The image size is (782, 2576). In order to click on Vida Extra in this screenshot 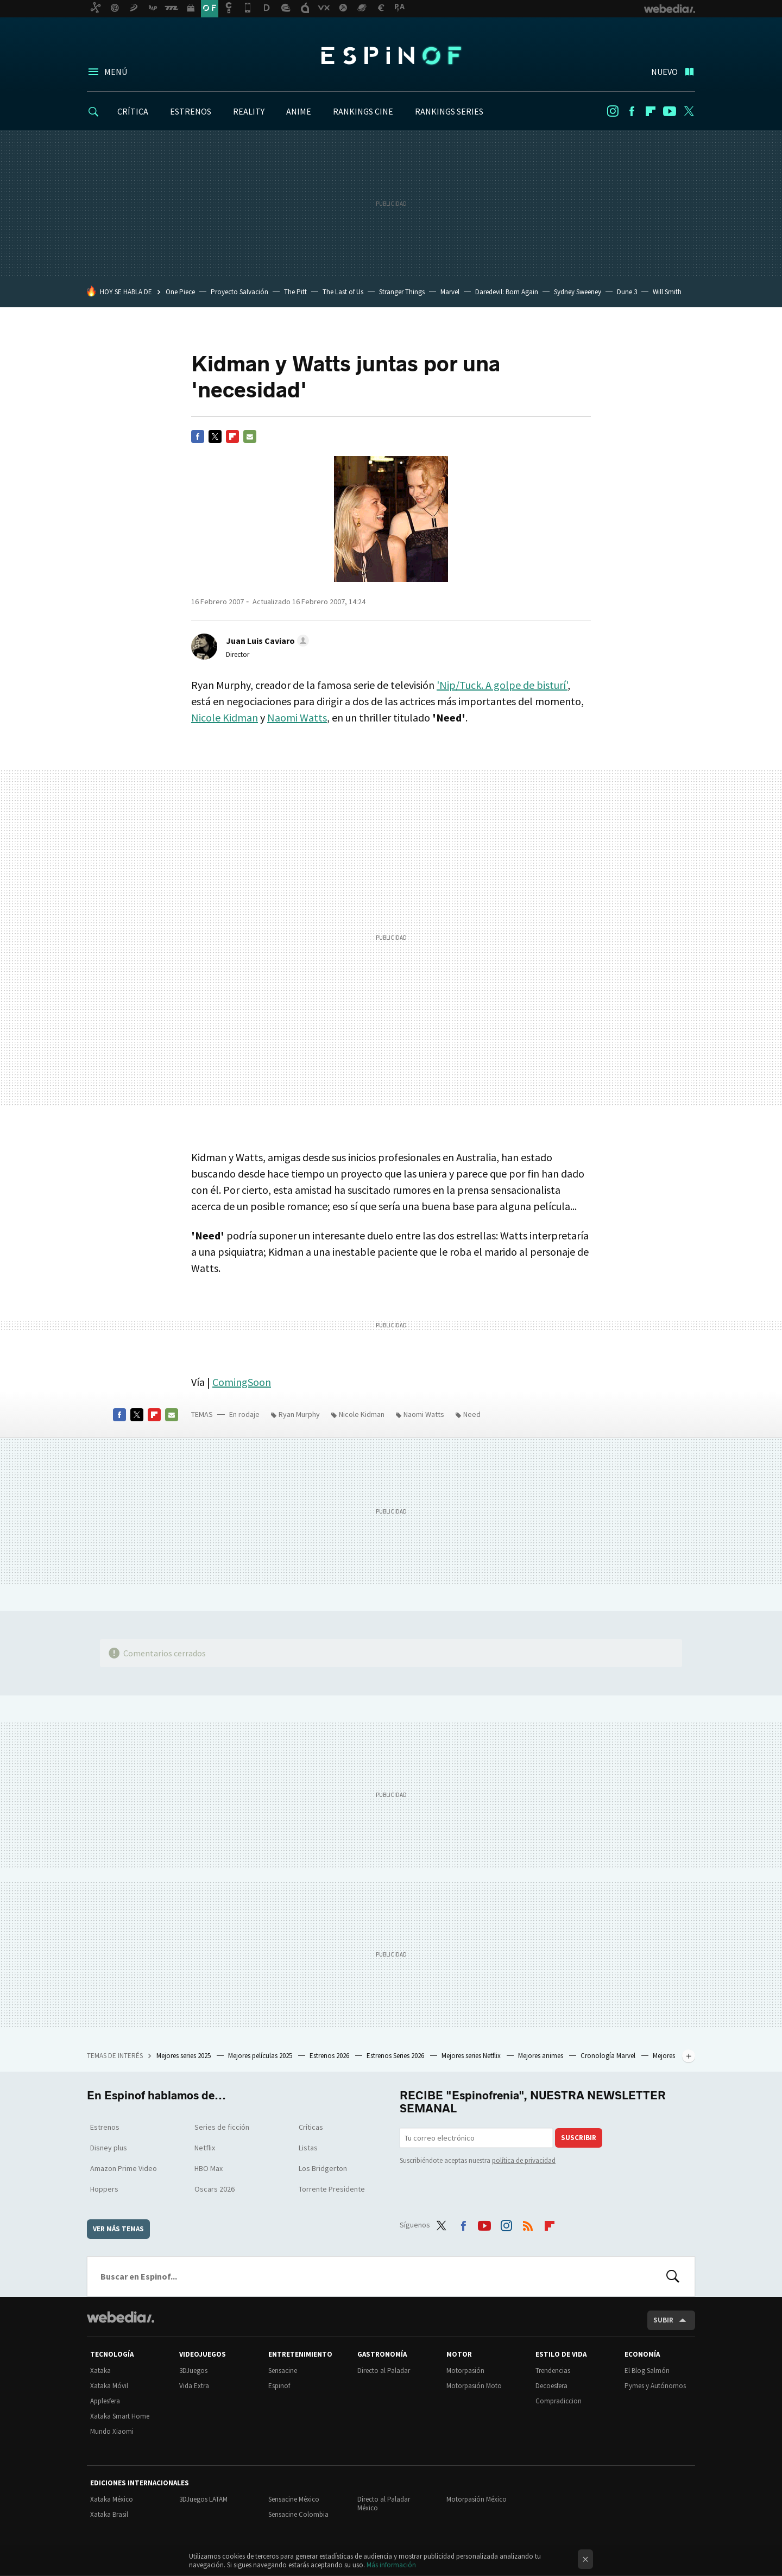, I will do `click(194, 2385)`.